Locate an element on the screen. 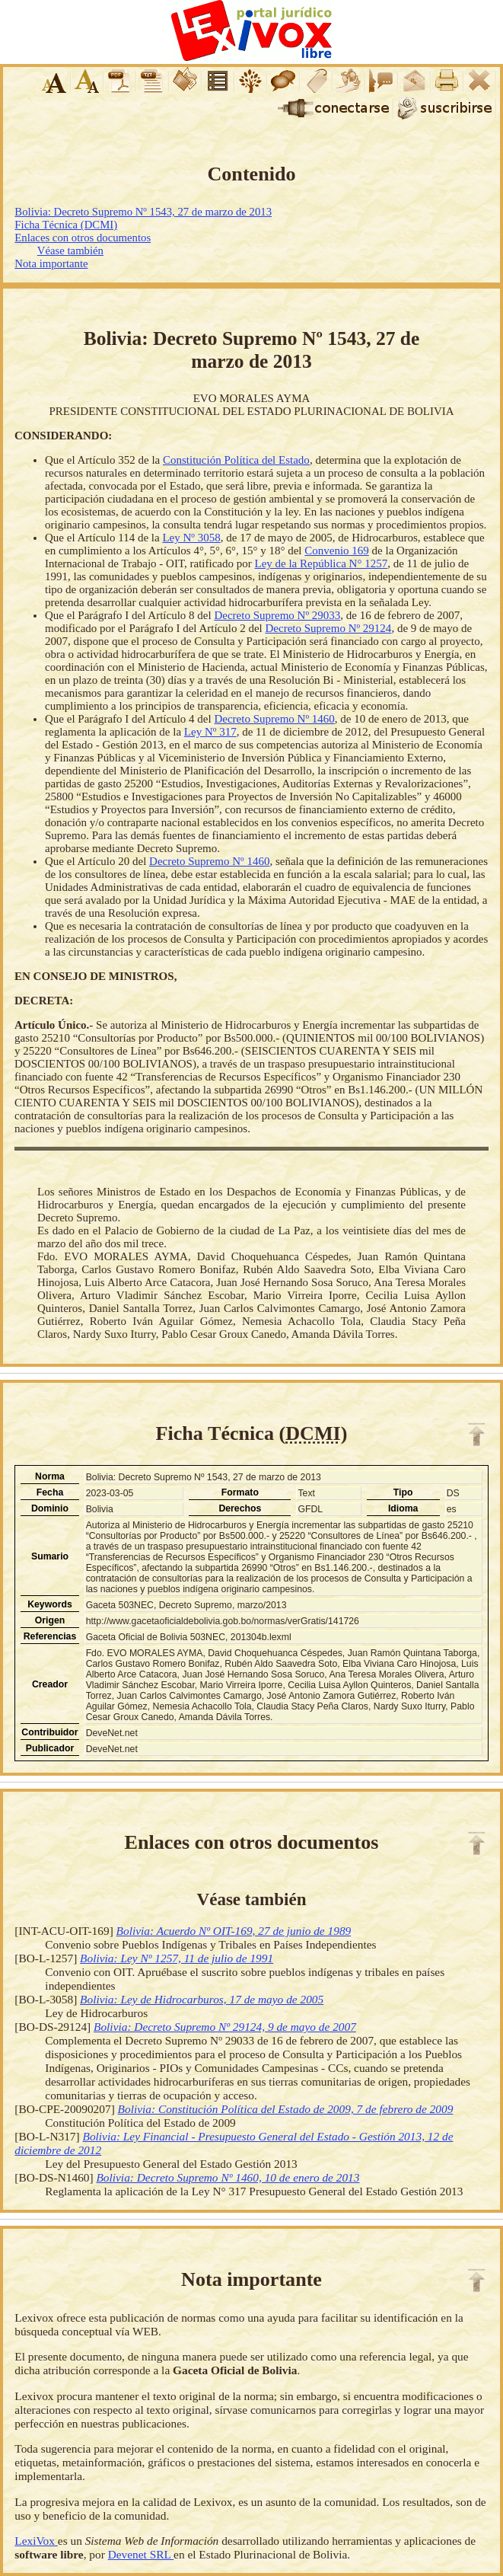 The width and height of the screenshot is (503, 2576). Decreto Supremo Nº 29124 is located at coordinates (329, 628).